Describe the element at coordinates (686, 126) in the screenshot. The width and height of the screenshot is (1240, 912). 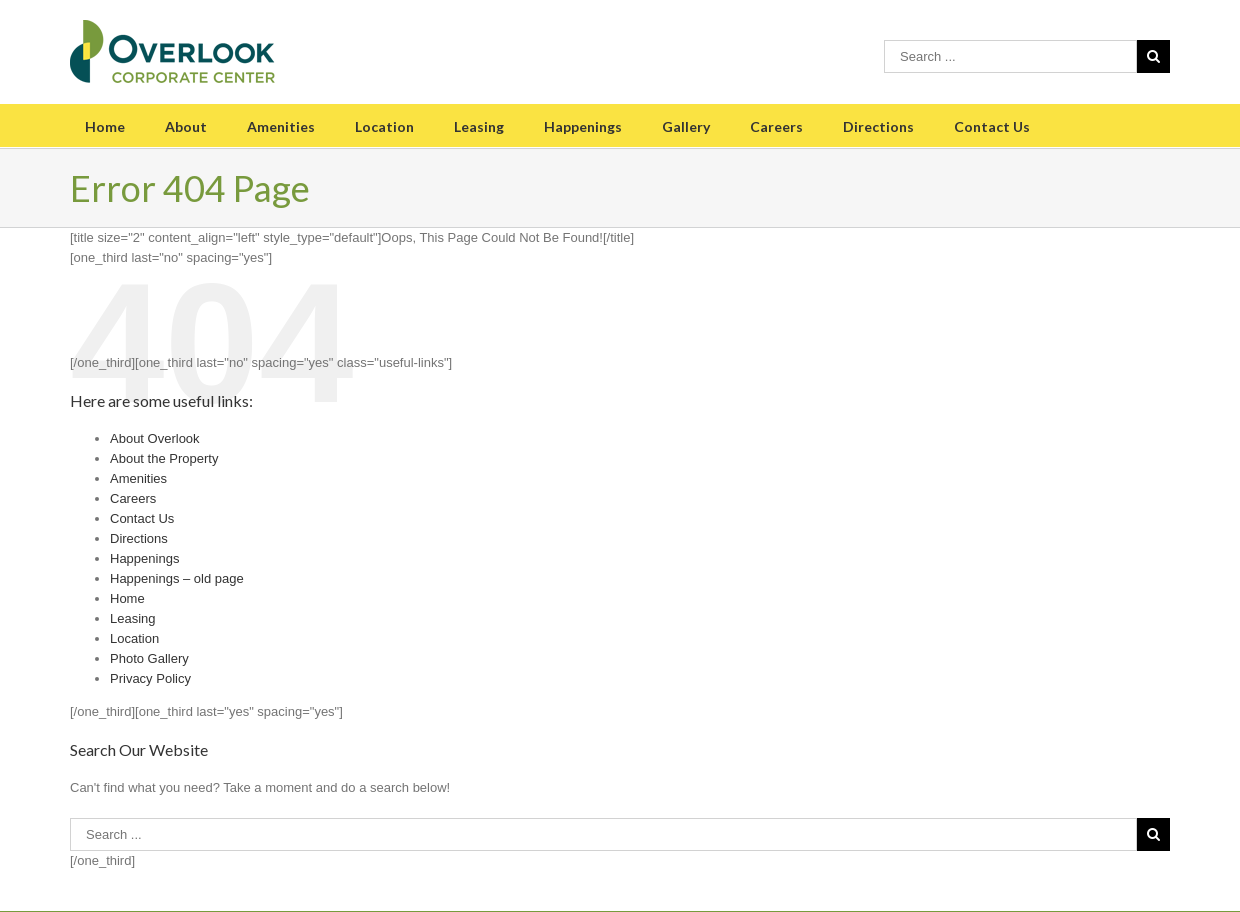
I see `Gallery` at that location.